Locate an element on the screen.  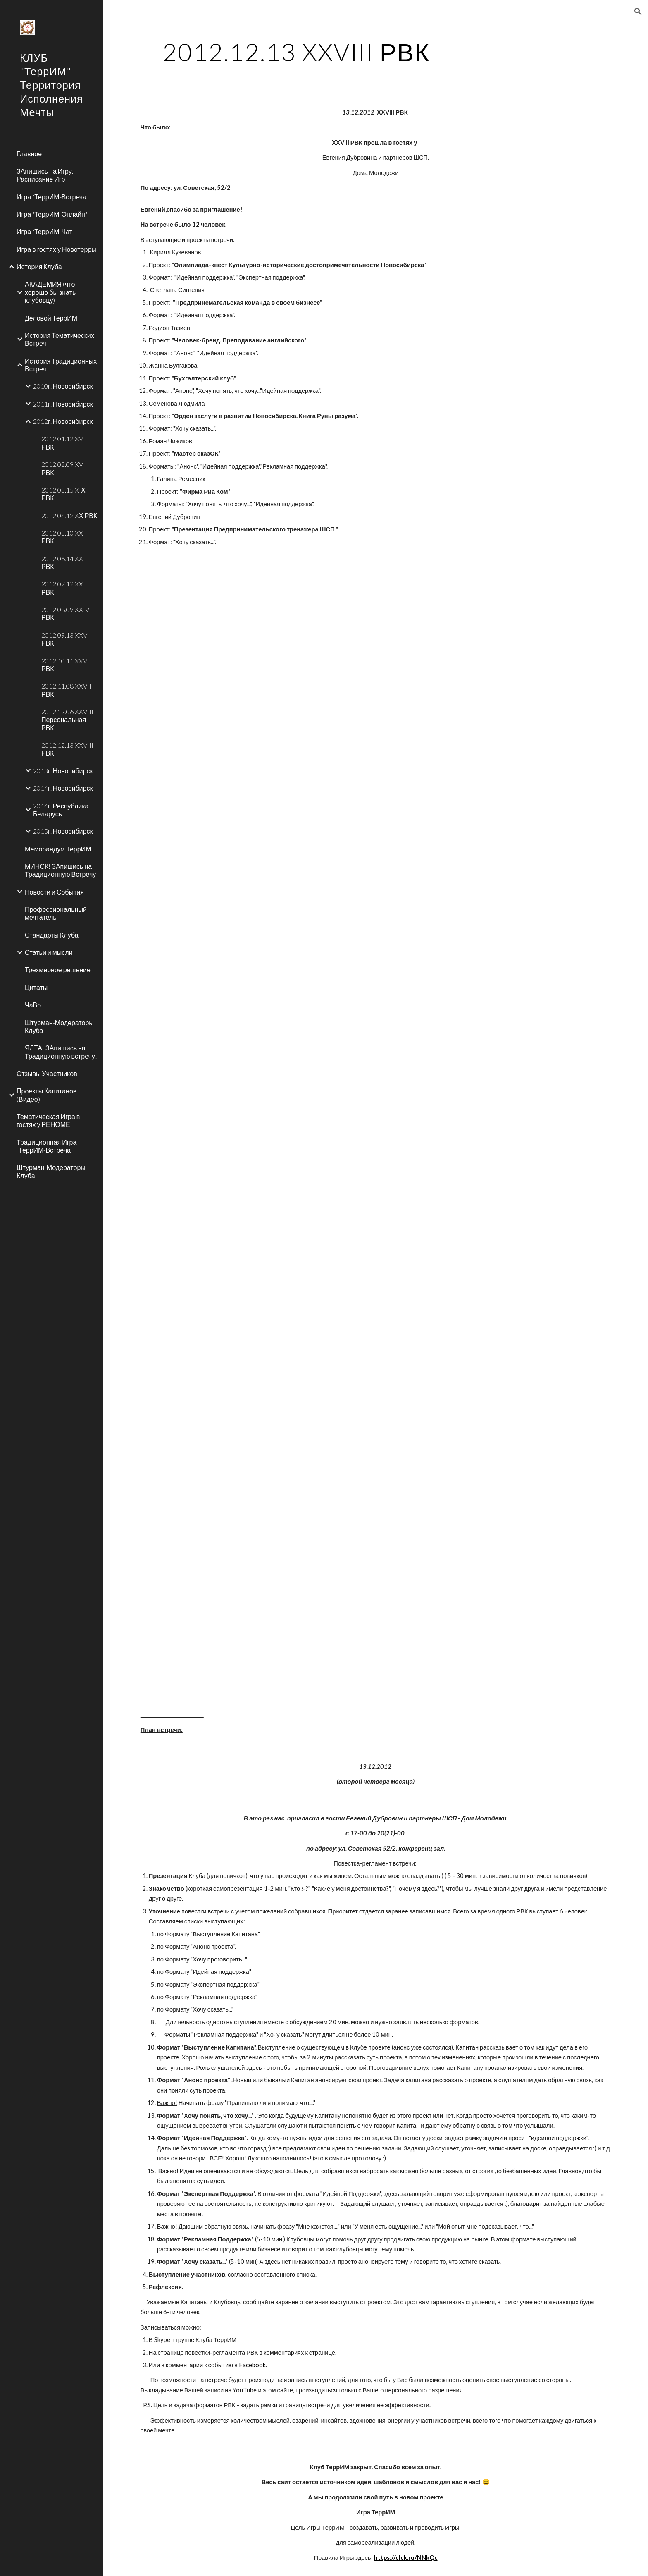
2012.11.08 XXVII РВК [link] is located at coordinates (66, 690).